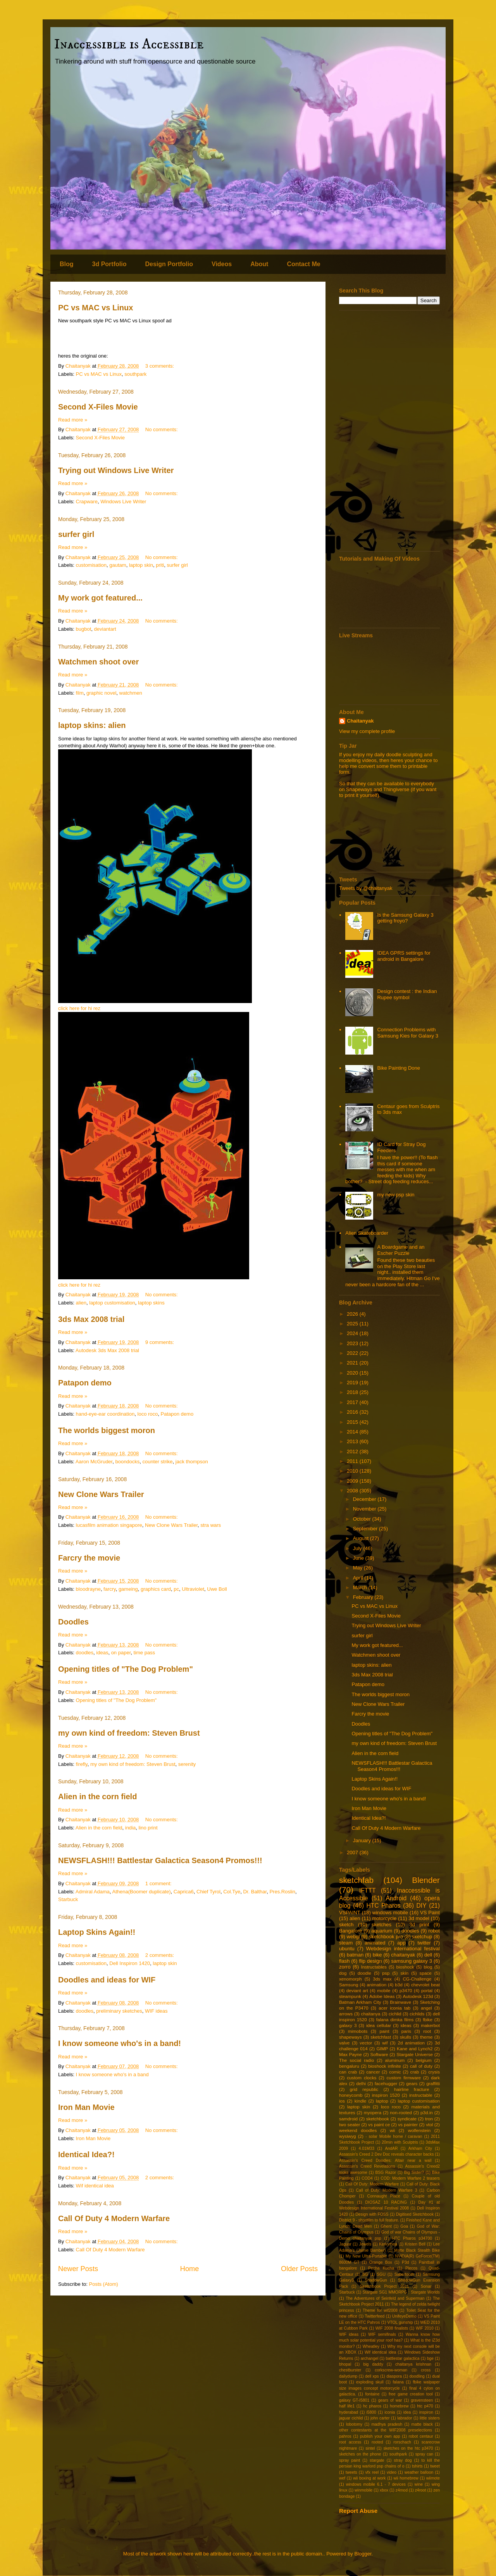 The width and height of the screenshot is (496, 2576). Describe the element at coordinates (420, 2490) in the screenshot. I see `z4root` at that location.